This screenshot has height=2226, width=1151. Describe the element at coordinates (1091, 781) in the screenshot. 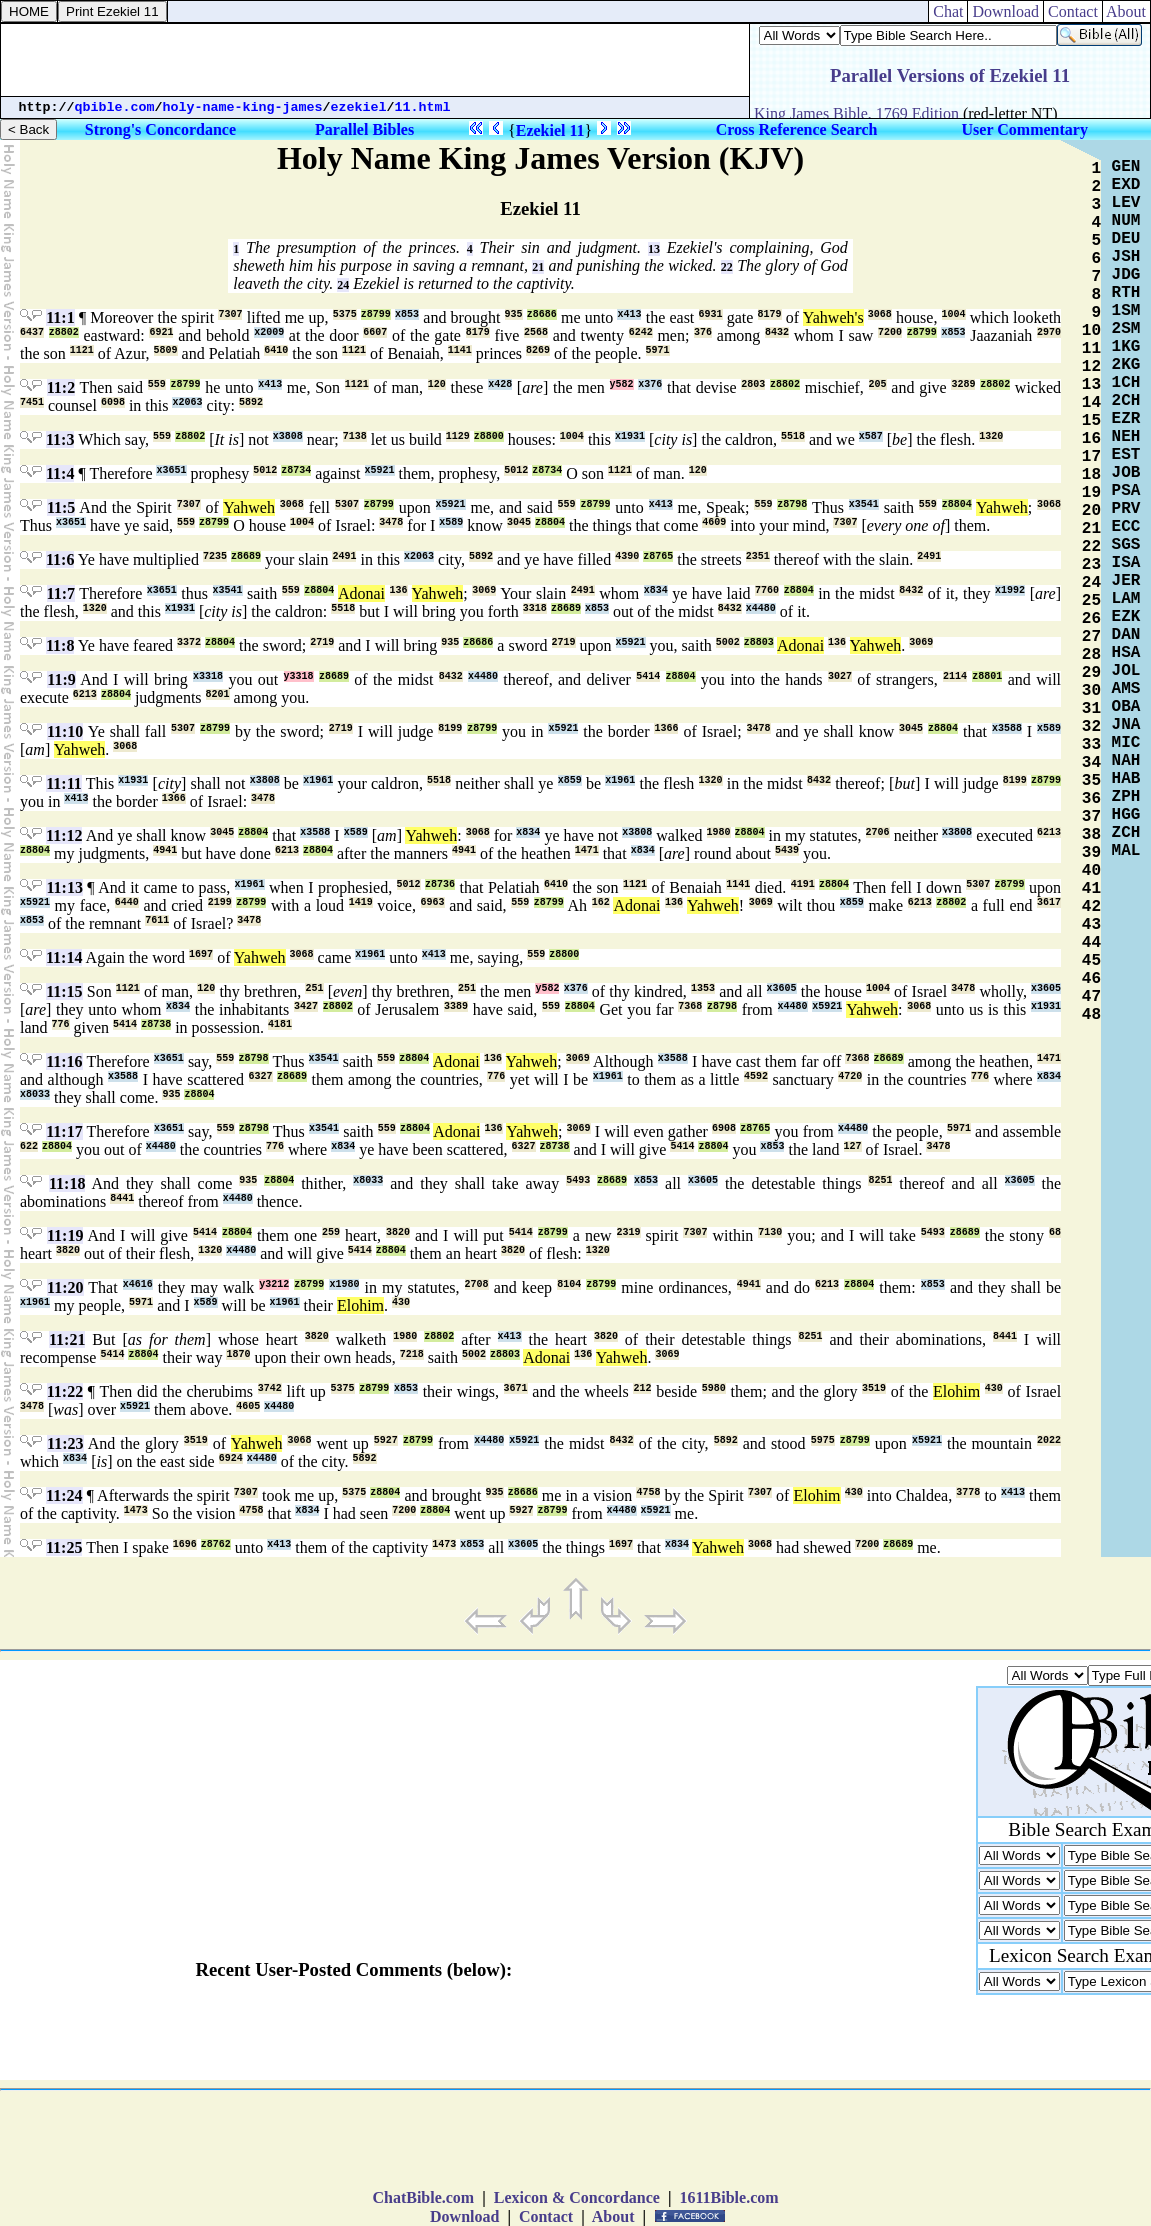

I see `35` at that location.